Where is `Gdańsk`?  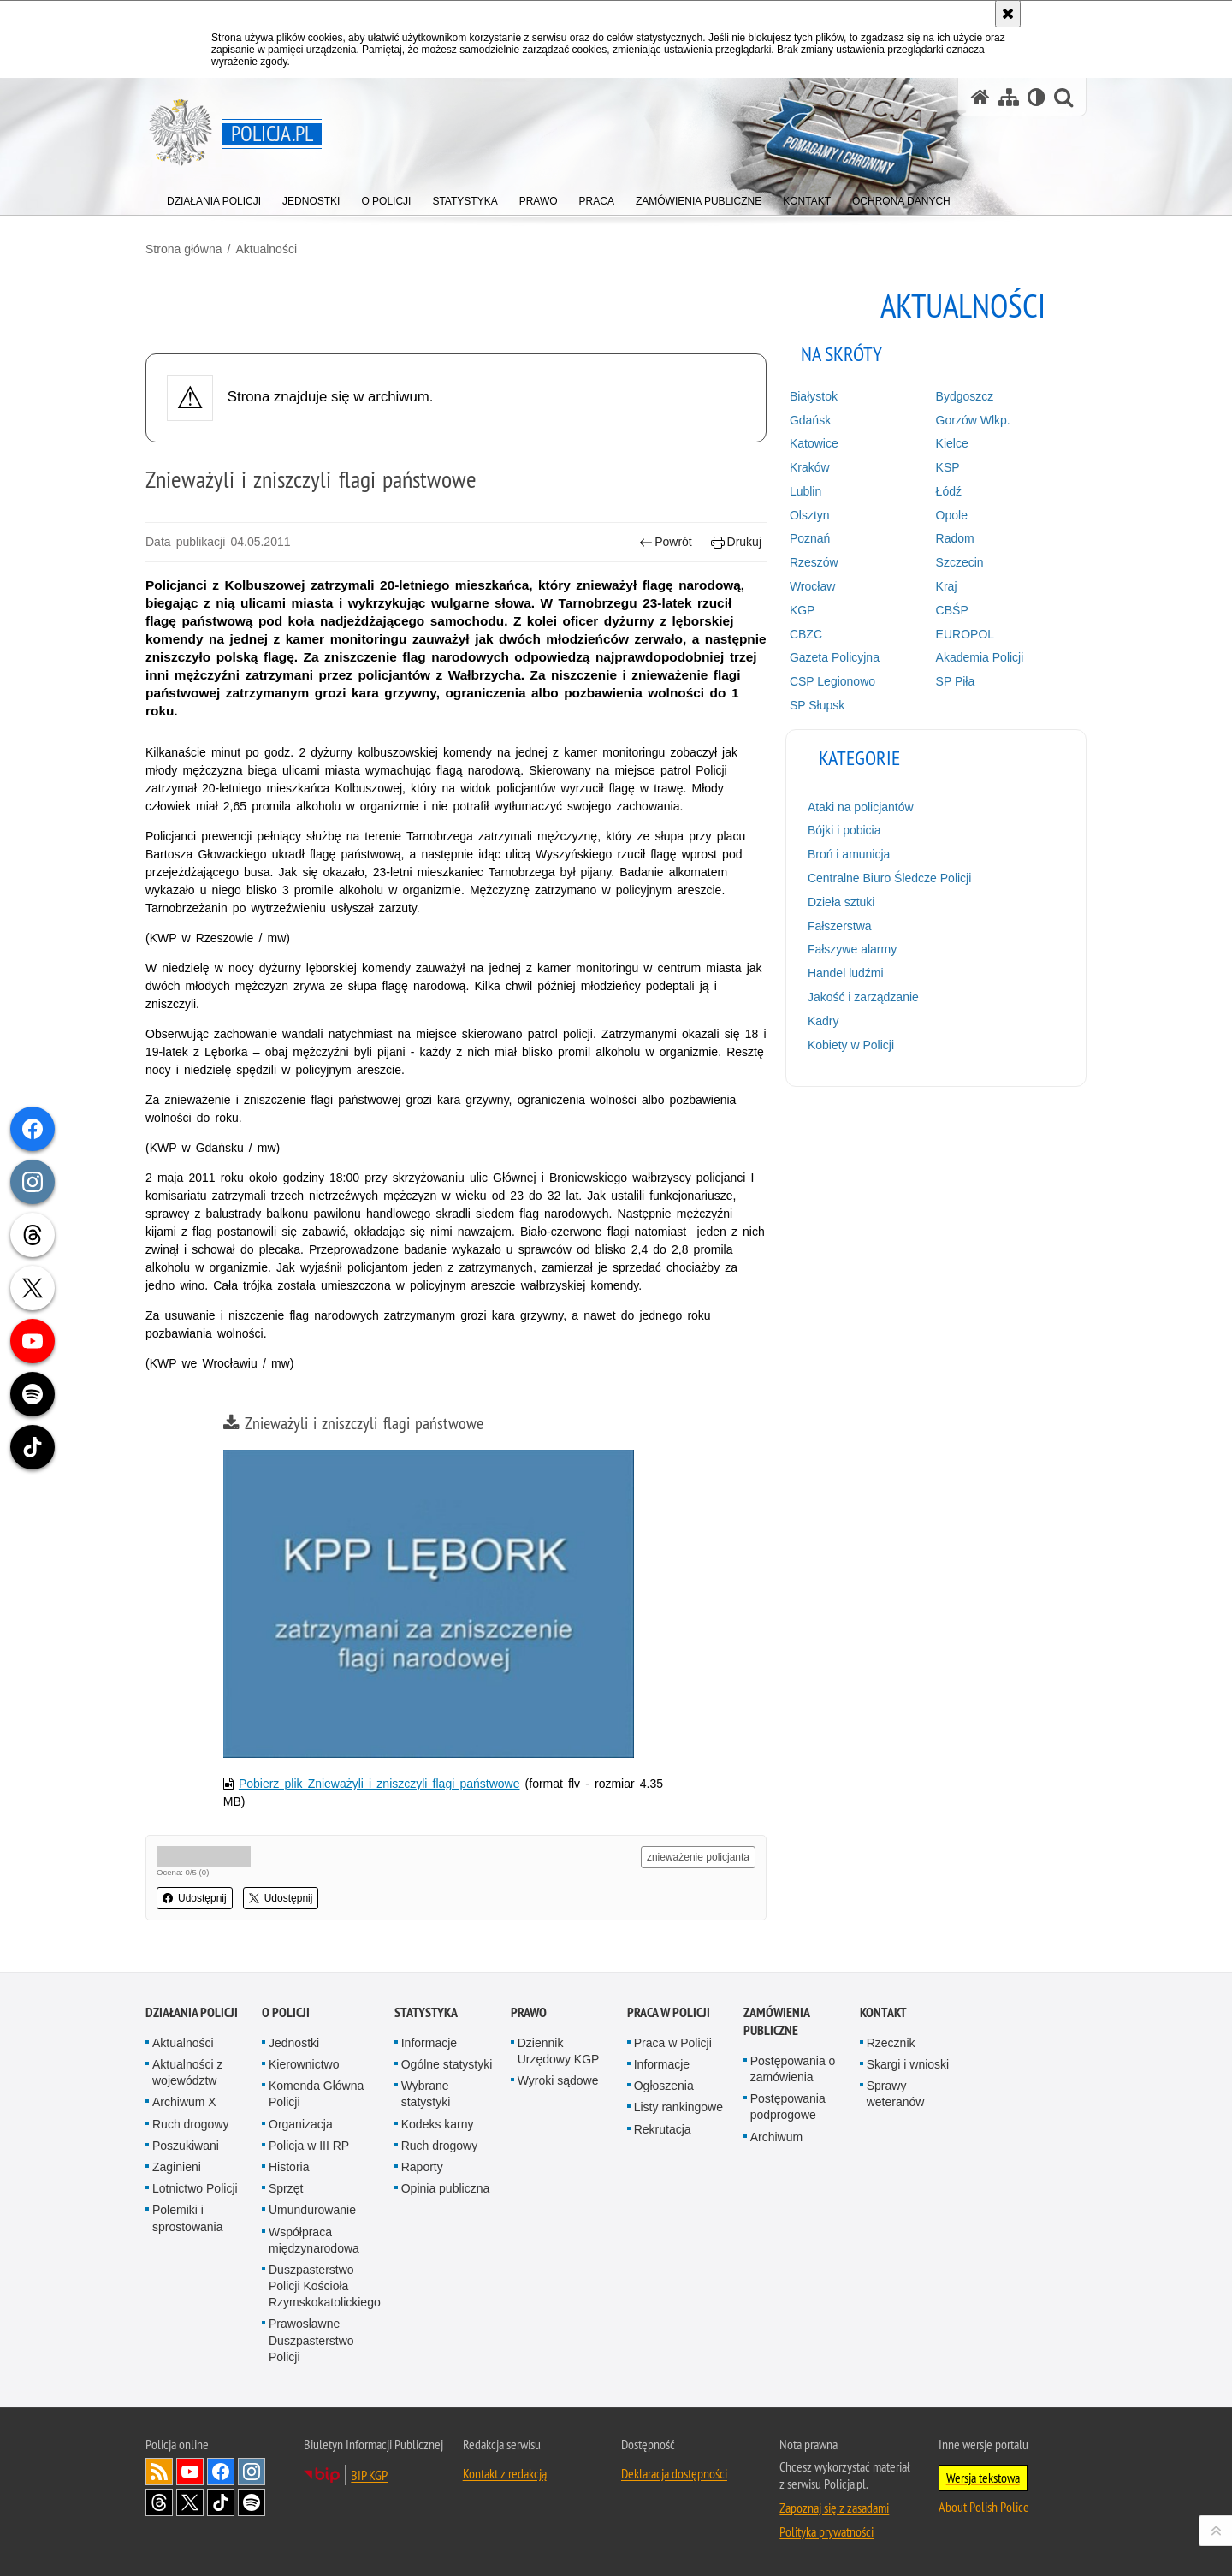
Gdańsk is located at coordinates (810, 420).